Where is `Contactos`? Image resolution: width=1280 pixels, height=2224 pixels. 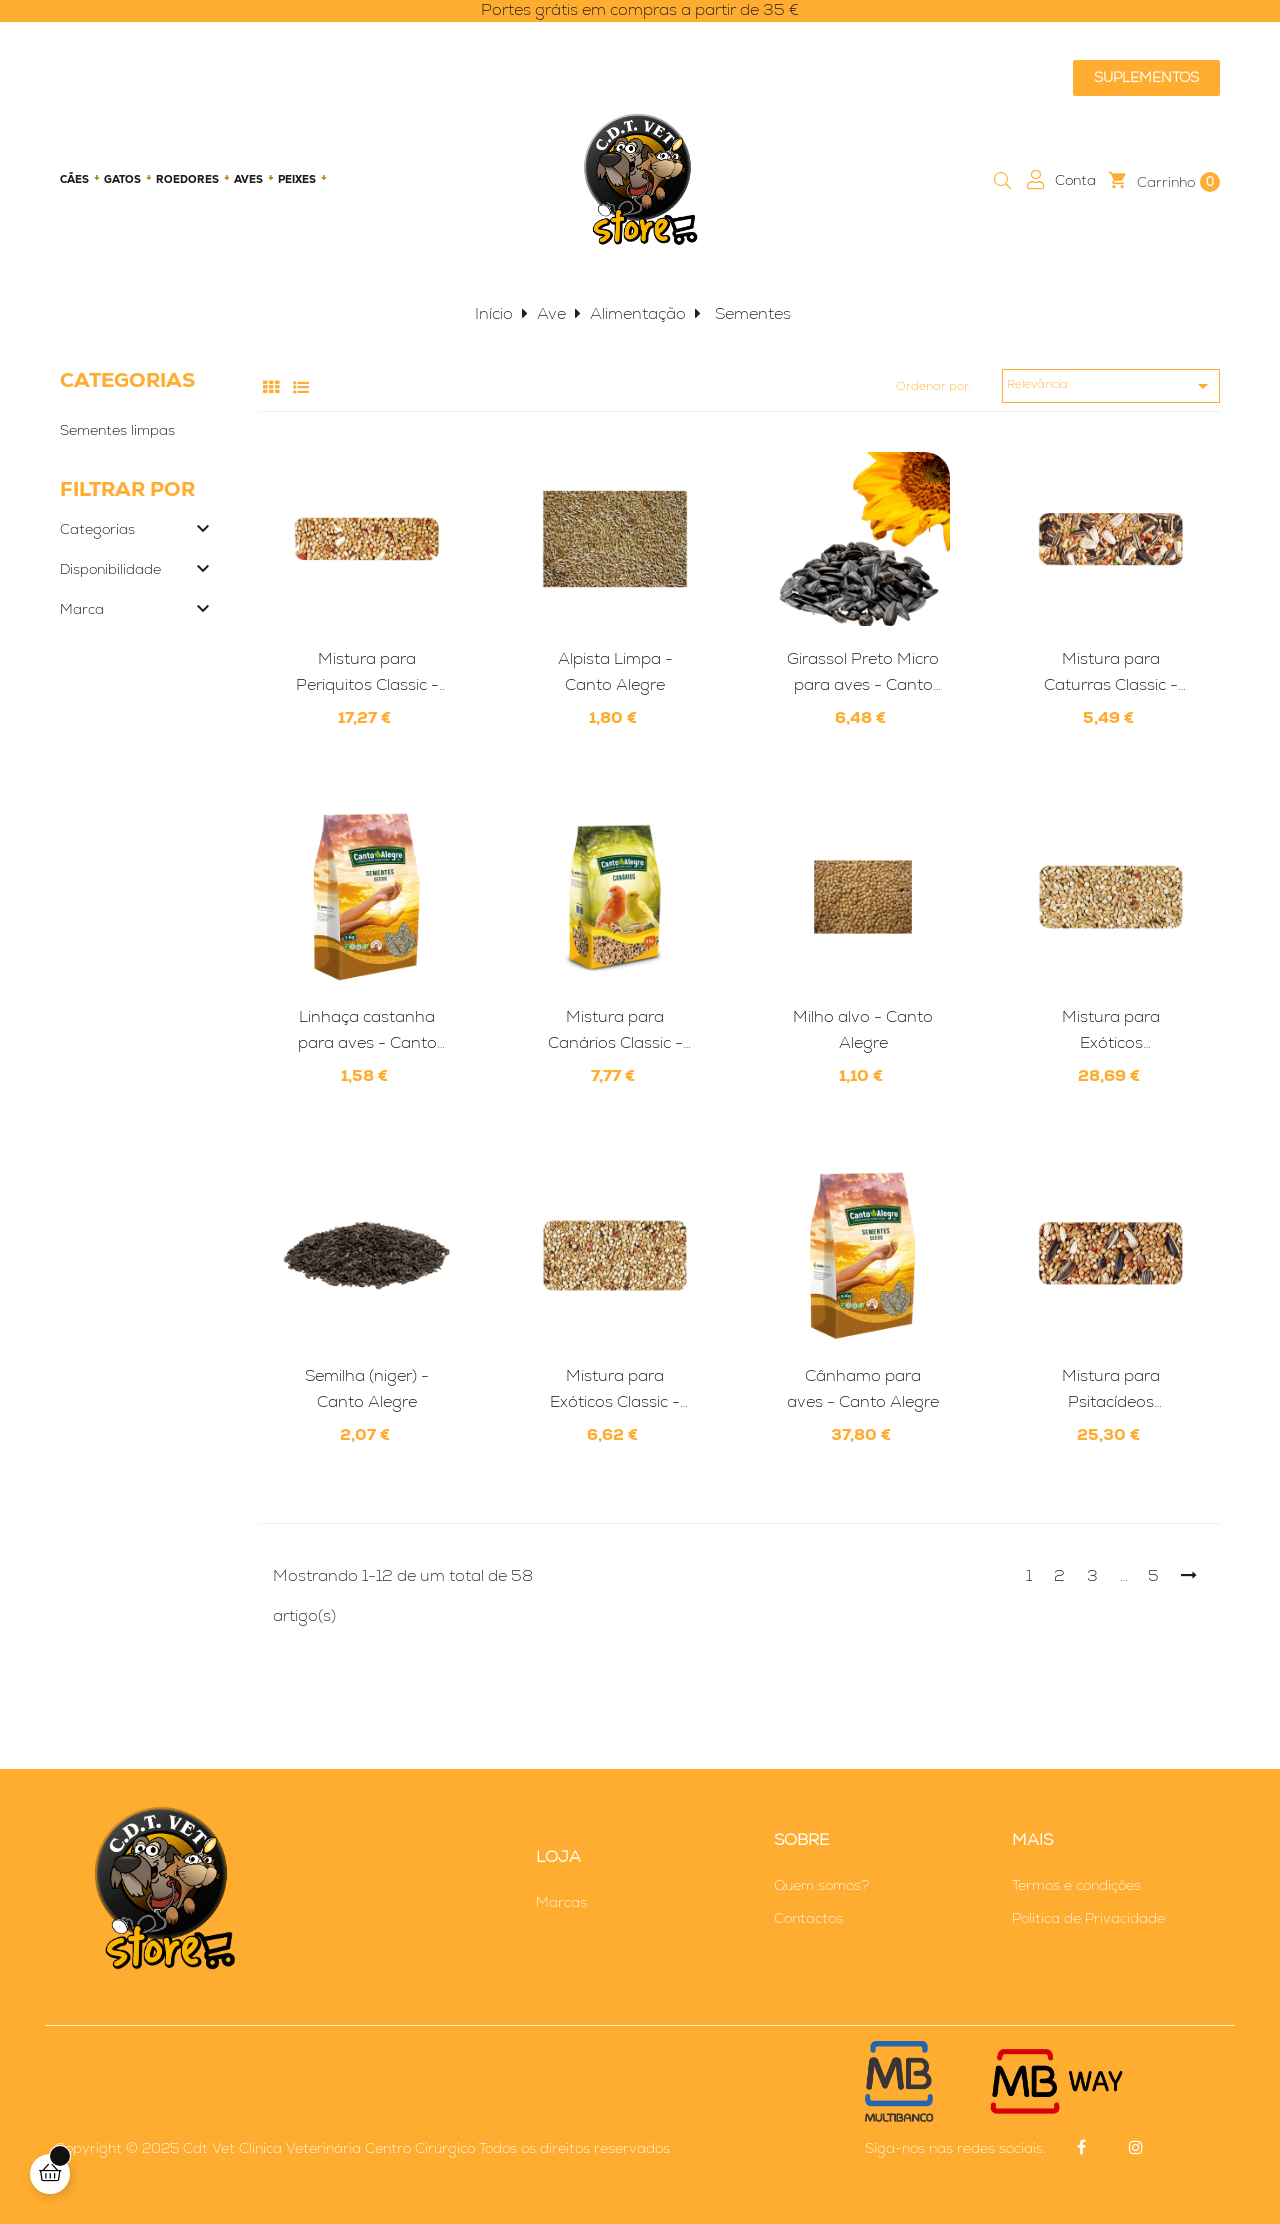 Contactos is located at coordinates (808, 1918).